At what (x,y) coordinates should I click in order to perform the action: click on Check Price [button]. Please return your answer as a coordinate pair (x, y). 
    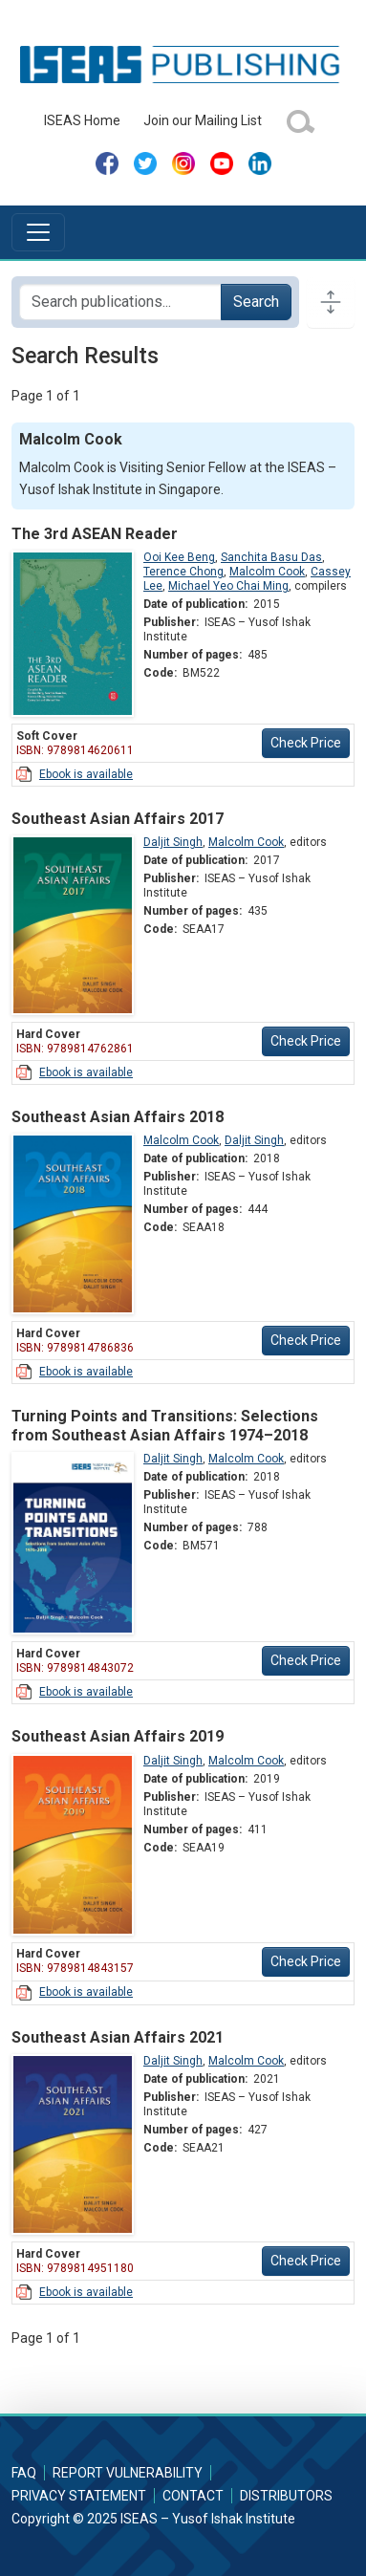
    Looking at the image, I should click on (305, 742).